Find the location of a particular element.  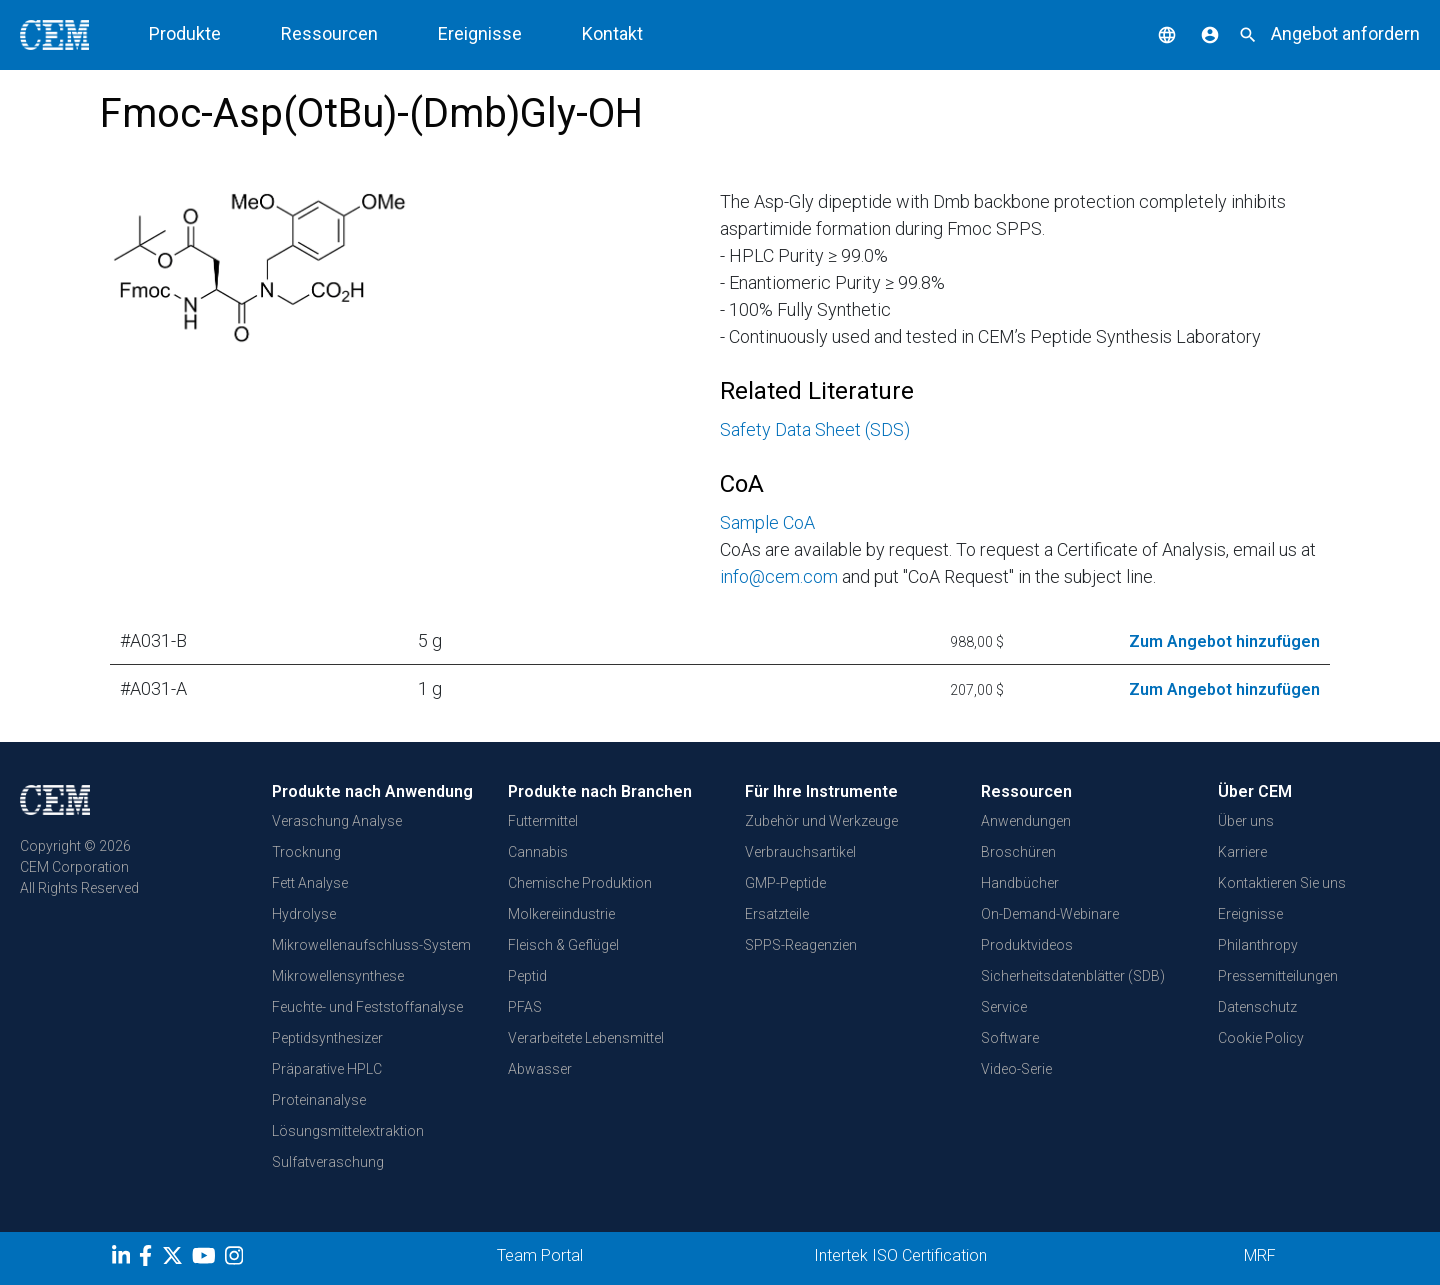

[Facebook] is located at coordinates (150, 1259).